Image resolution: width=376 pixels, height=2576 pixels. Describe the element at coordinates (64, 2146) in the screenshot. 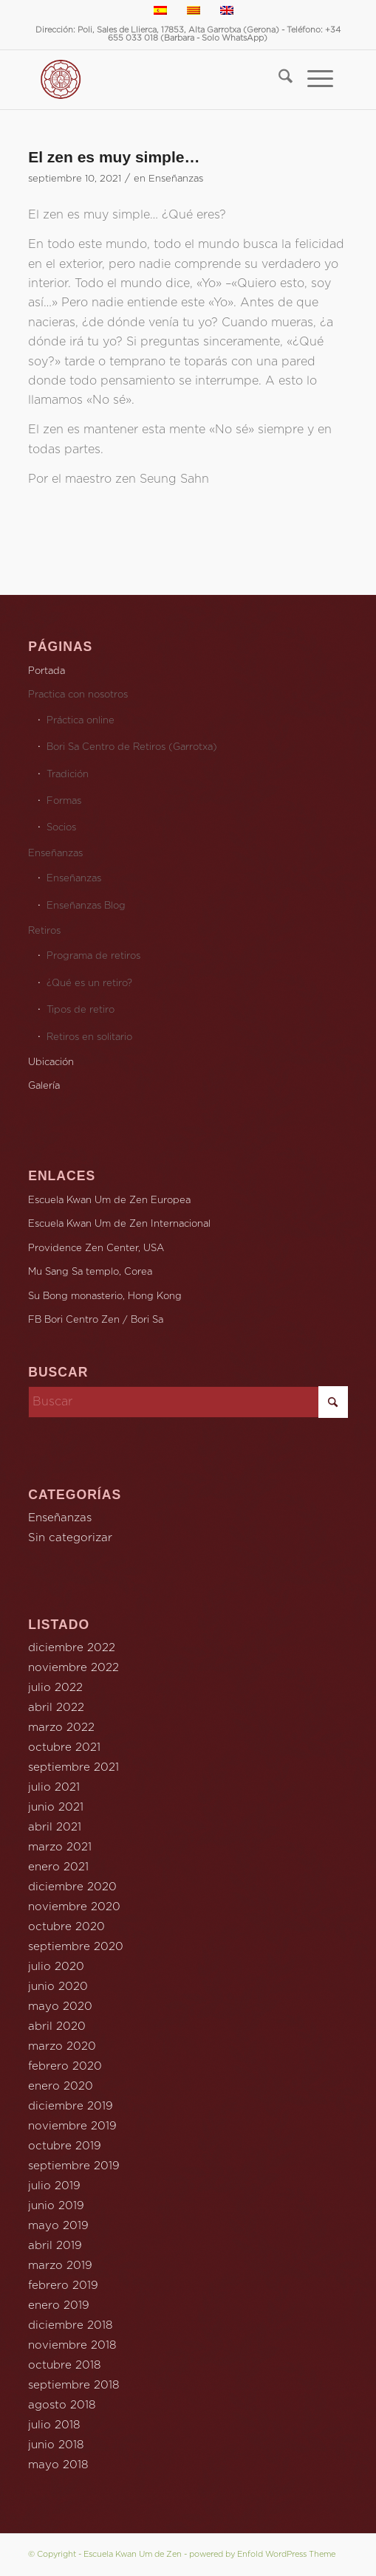

I see `octubre 2019` at that location.